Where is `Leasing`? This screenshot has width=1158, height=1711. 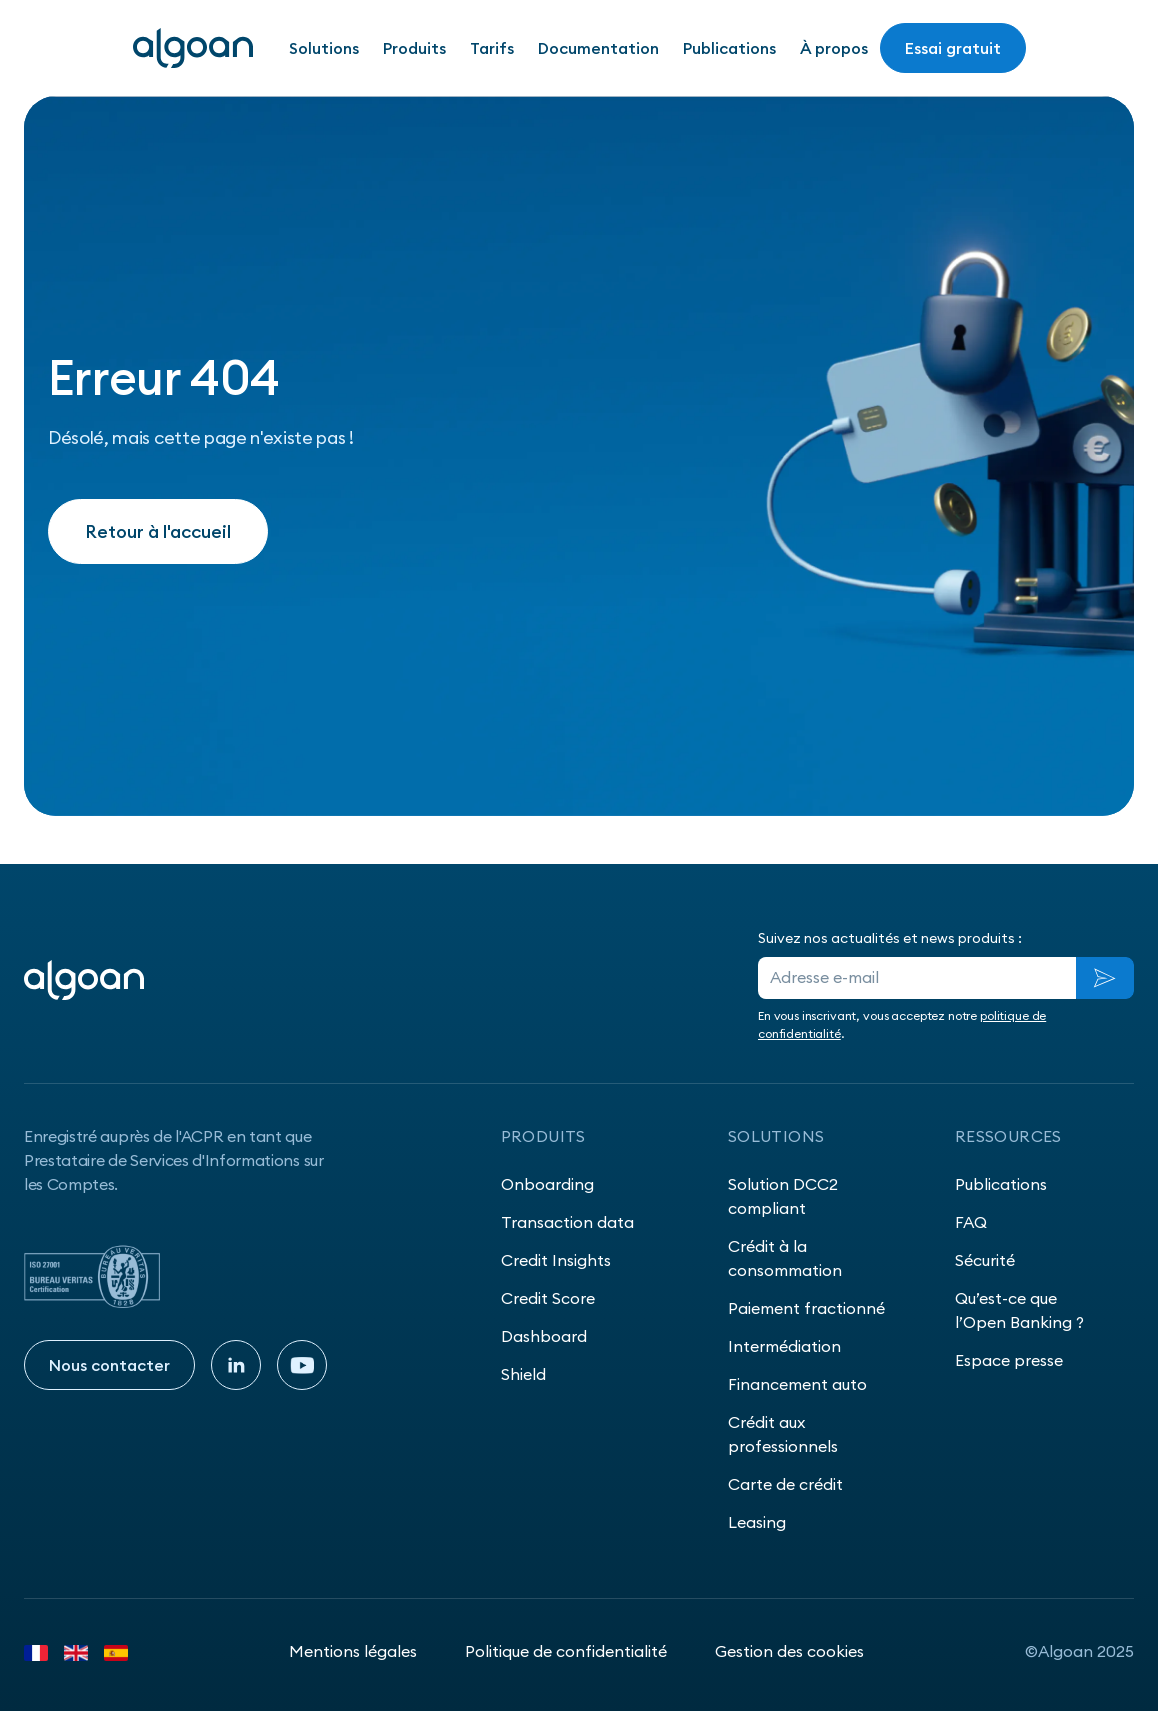
Leasing is located at coordinates (757, 1522).